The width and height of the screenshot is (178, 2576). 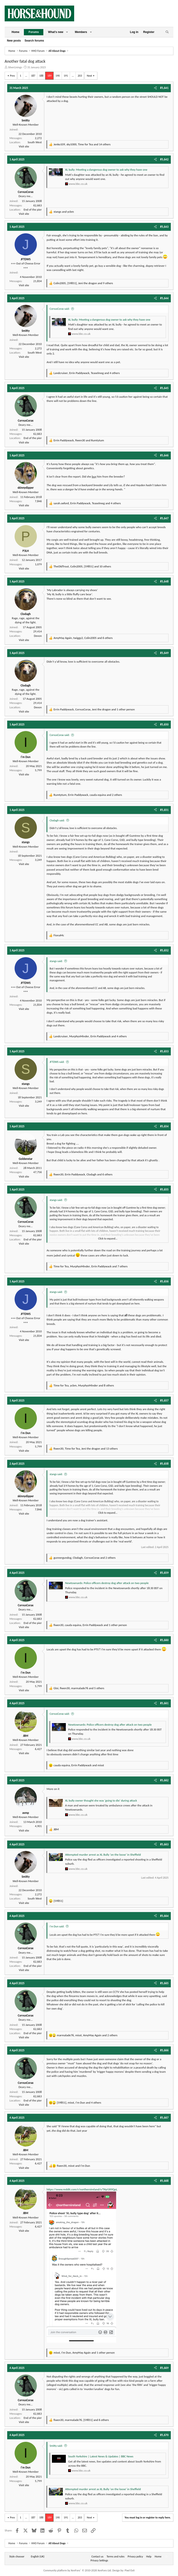 What do you see at coordinates (164, 2435) in the screenshot?
I see `#5,670` at bounding box center [164, 2435].